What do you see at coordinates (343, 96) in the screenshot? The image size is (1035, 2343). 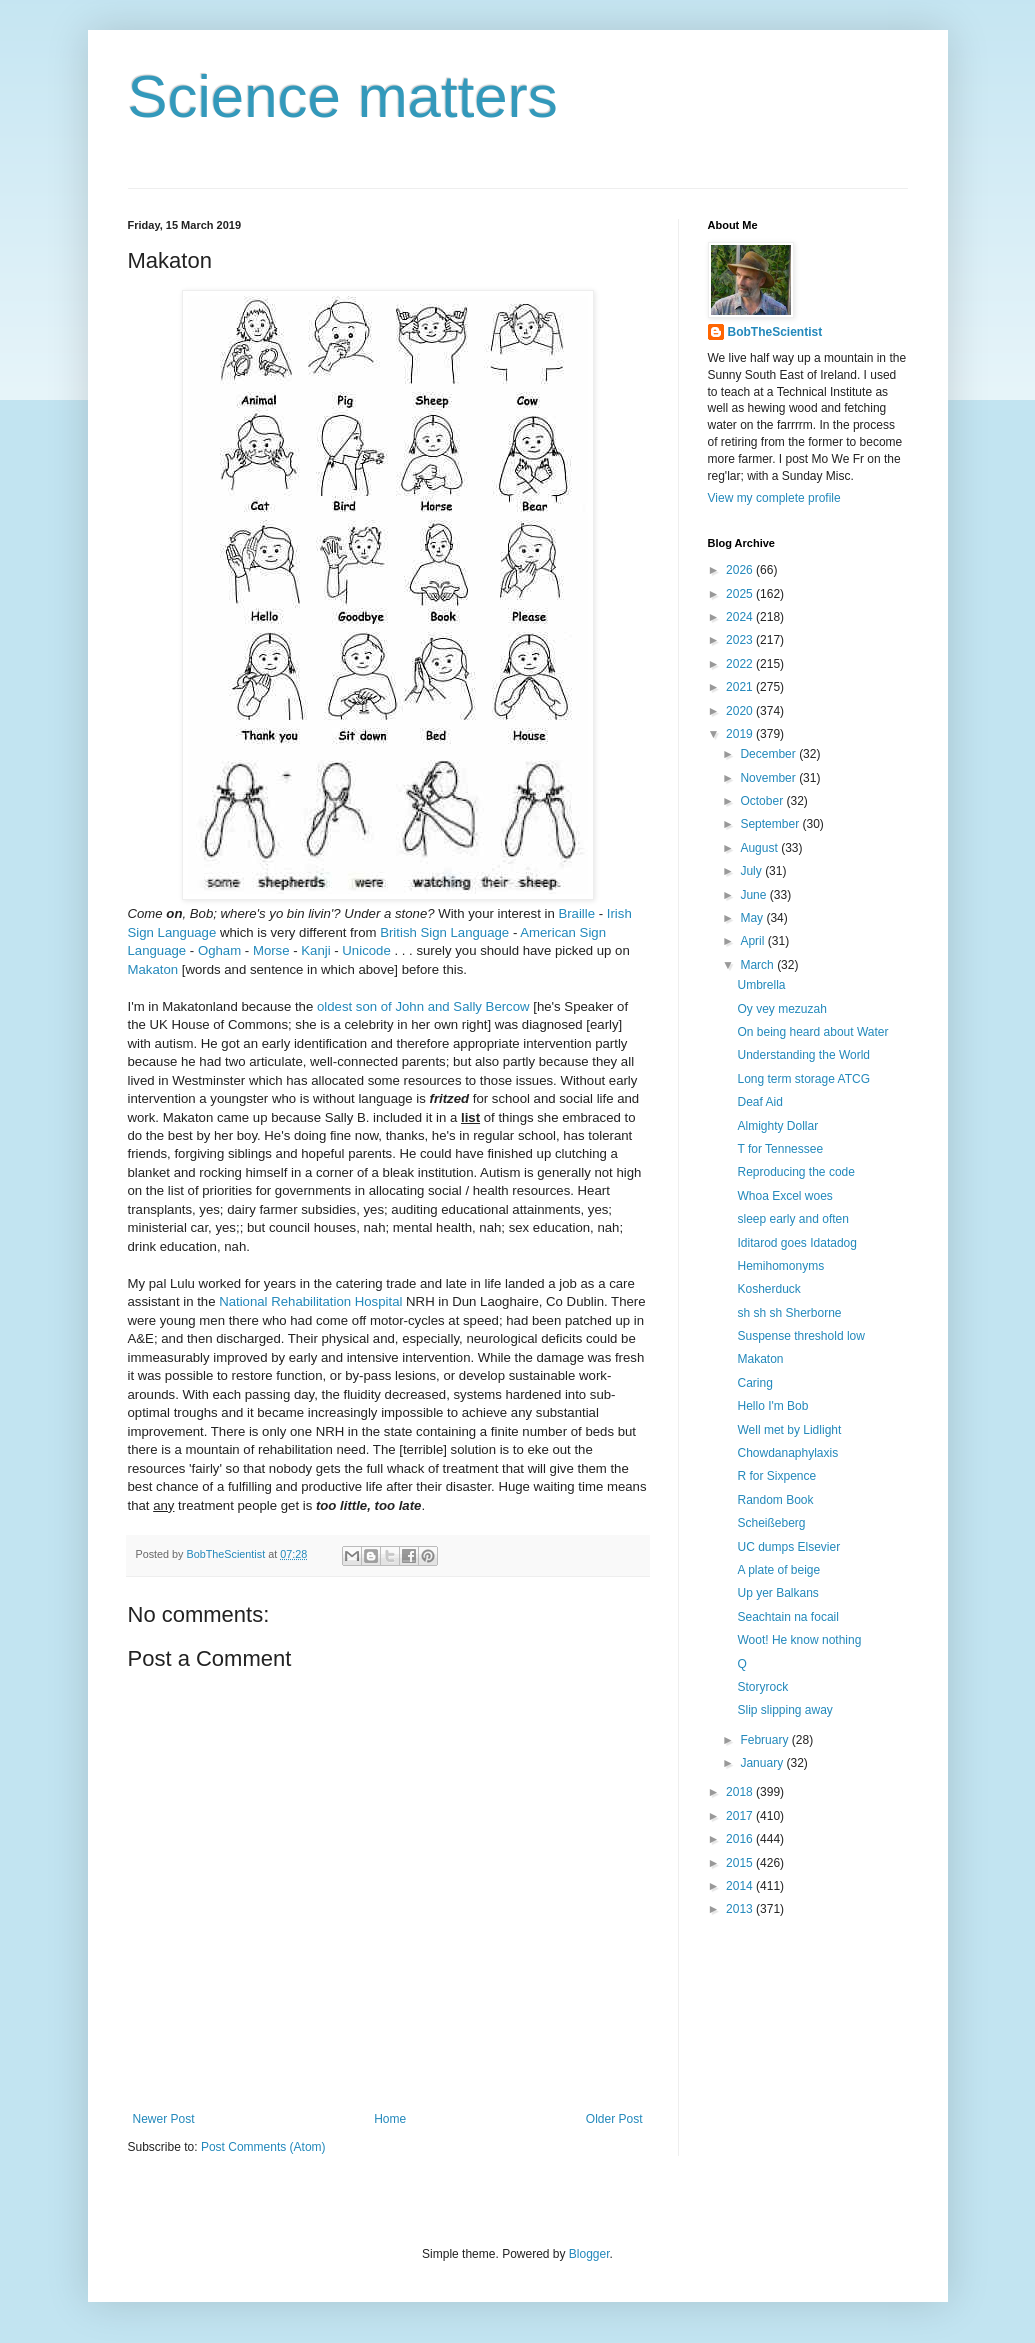 I see `Science matters` at bounding box center [343, 96].